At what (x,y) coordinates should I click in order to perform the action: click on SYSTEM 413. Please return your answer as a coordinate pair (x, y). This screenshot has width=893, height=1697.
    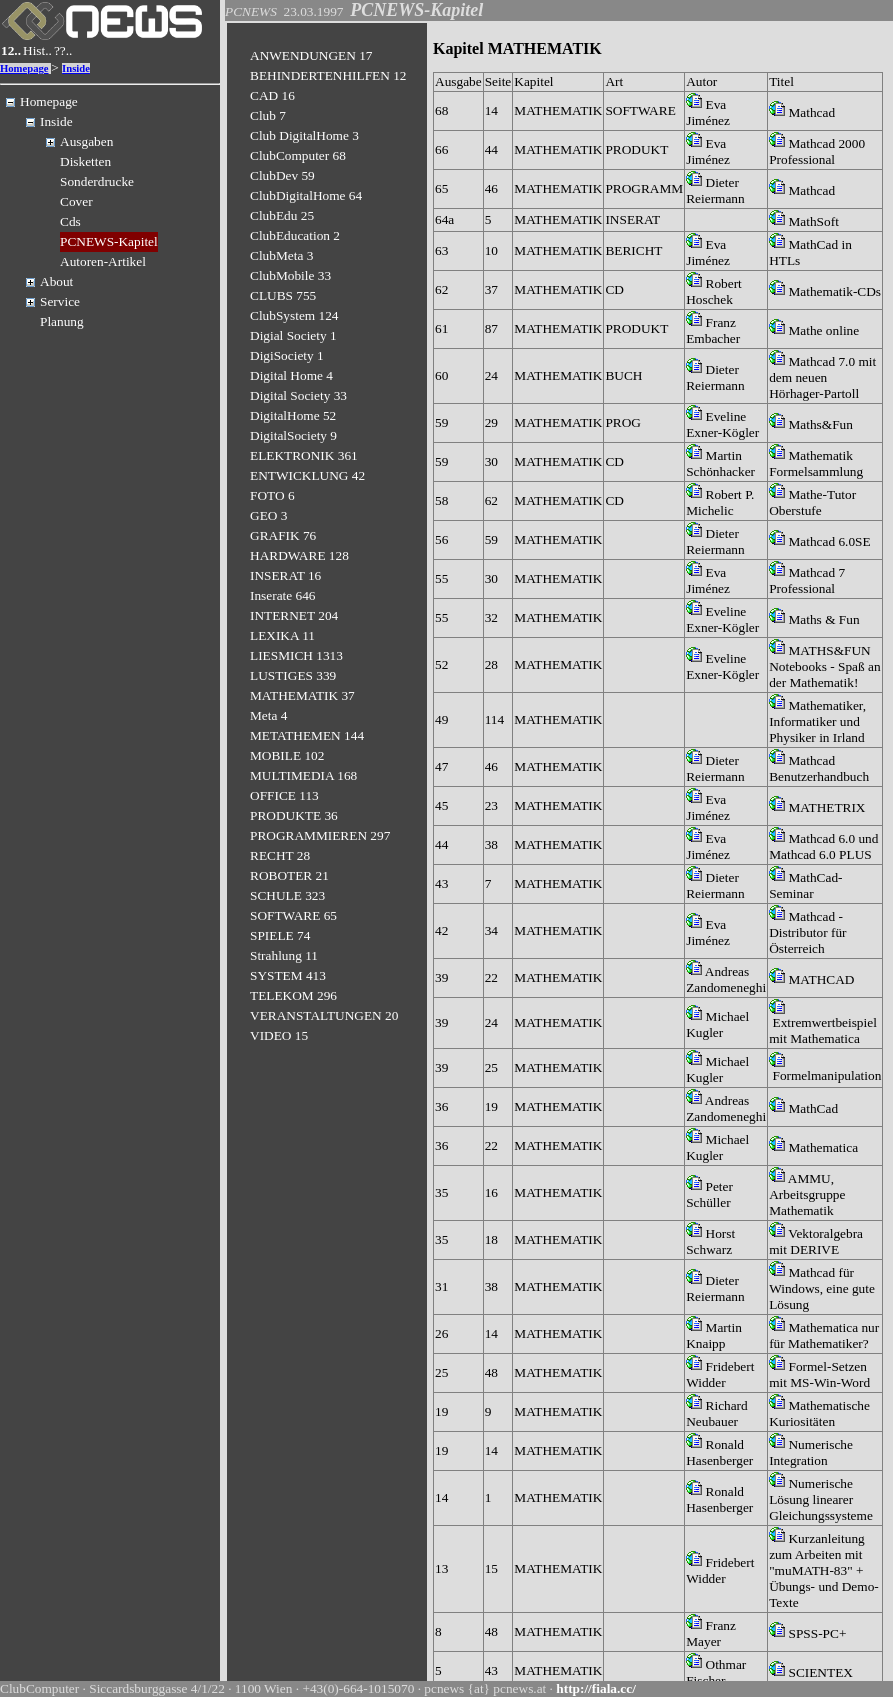
    Looking at the image, I should click on (288, 975).